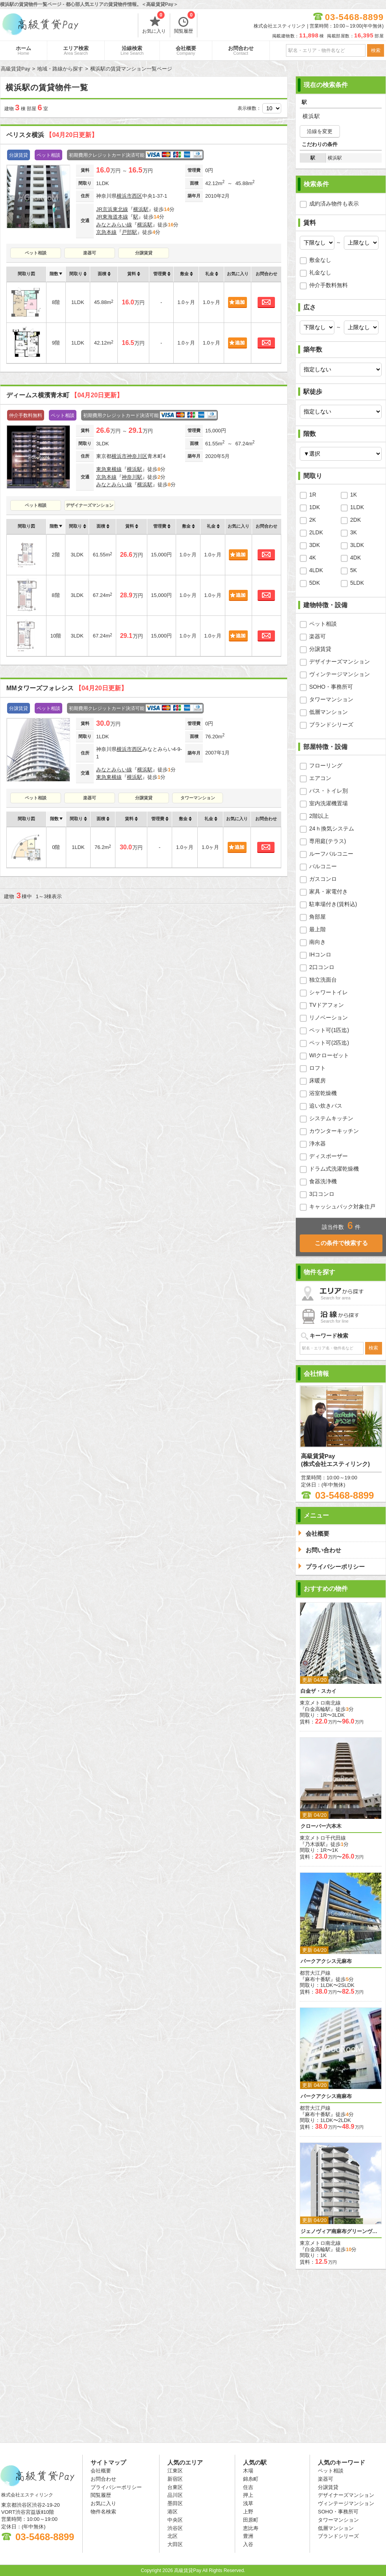 The width and height of the screenshot is (386, 2576). I want to click on パークアクシス南麻布, so click(326, 2096).